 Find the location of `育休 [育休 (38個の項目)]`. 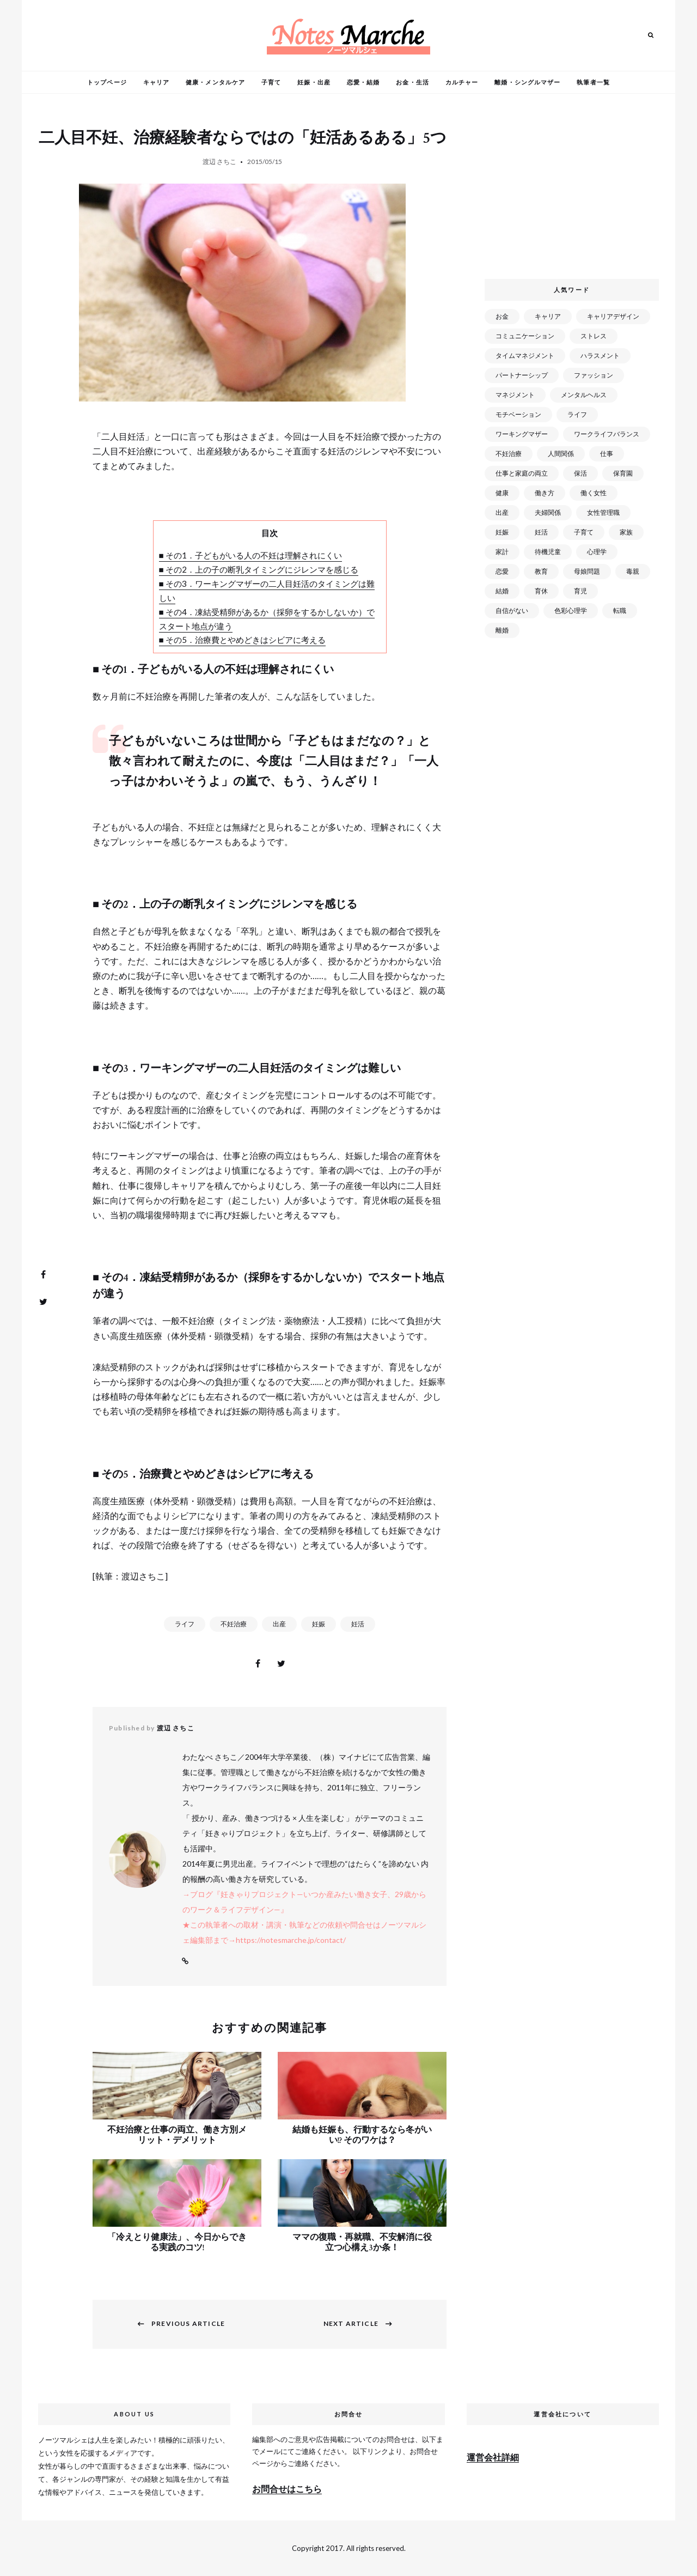

育休 [育休 (38個の項目)] is located at coordinates (541, 591).